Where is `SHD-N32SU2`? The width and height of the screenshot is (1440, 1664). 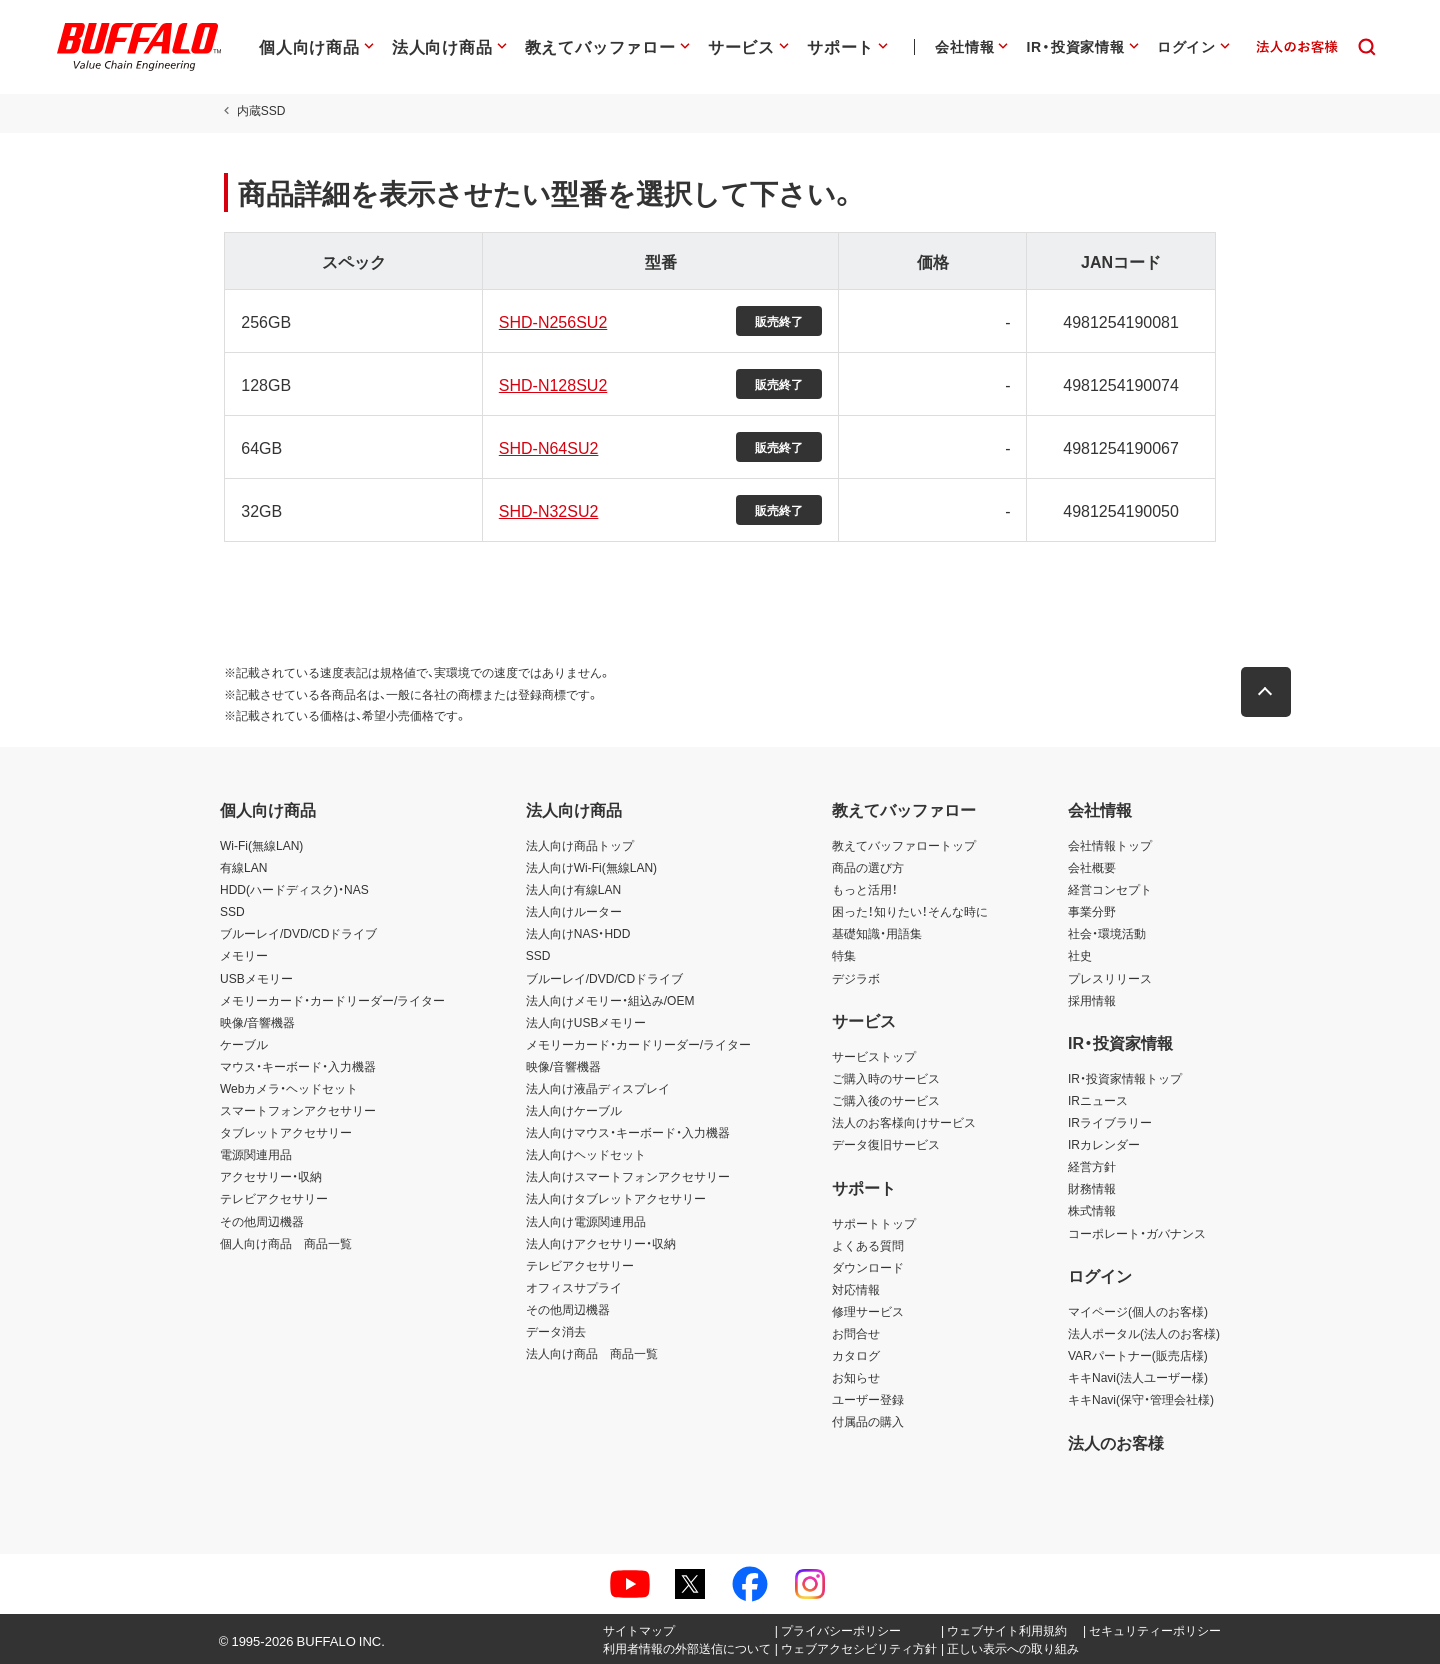
SHD-N32SU2 is located at coordinates (547, 510).